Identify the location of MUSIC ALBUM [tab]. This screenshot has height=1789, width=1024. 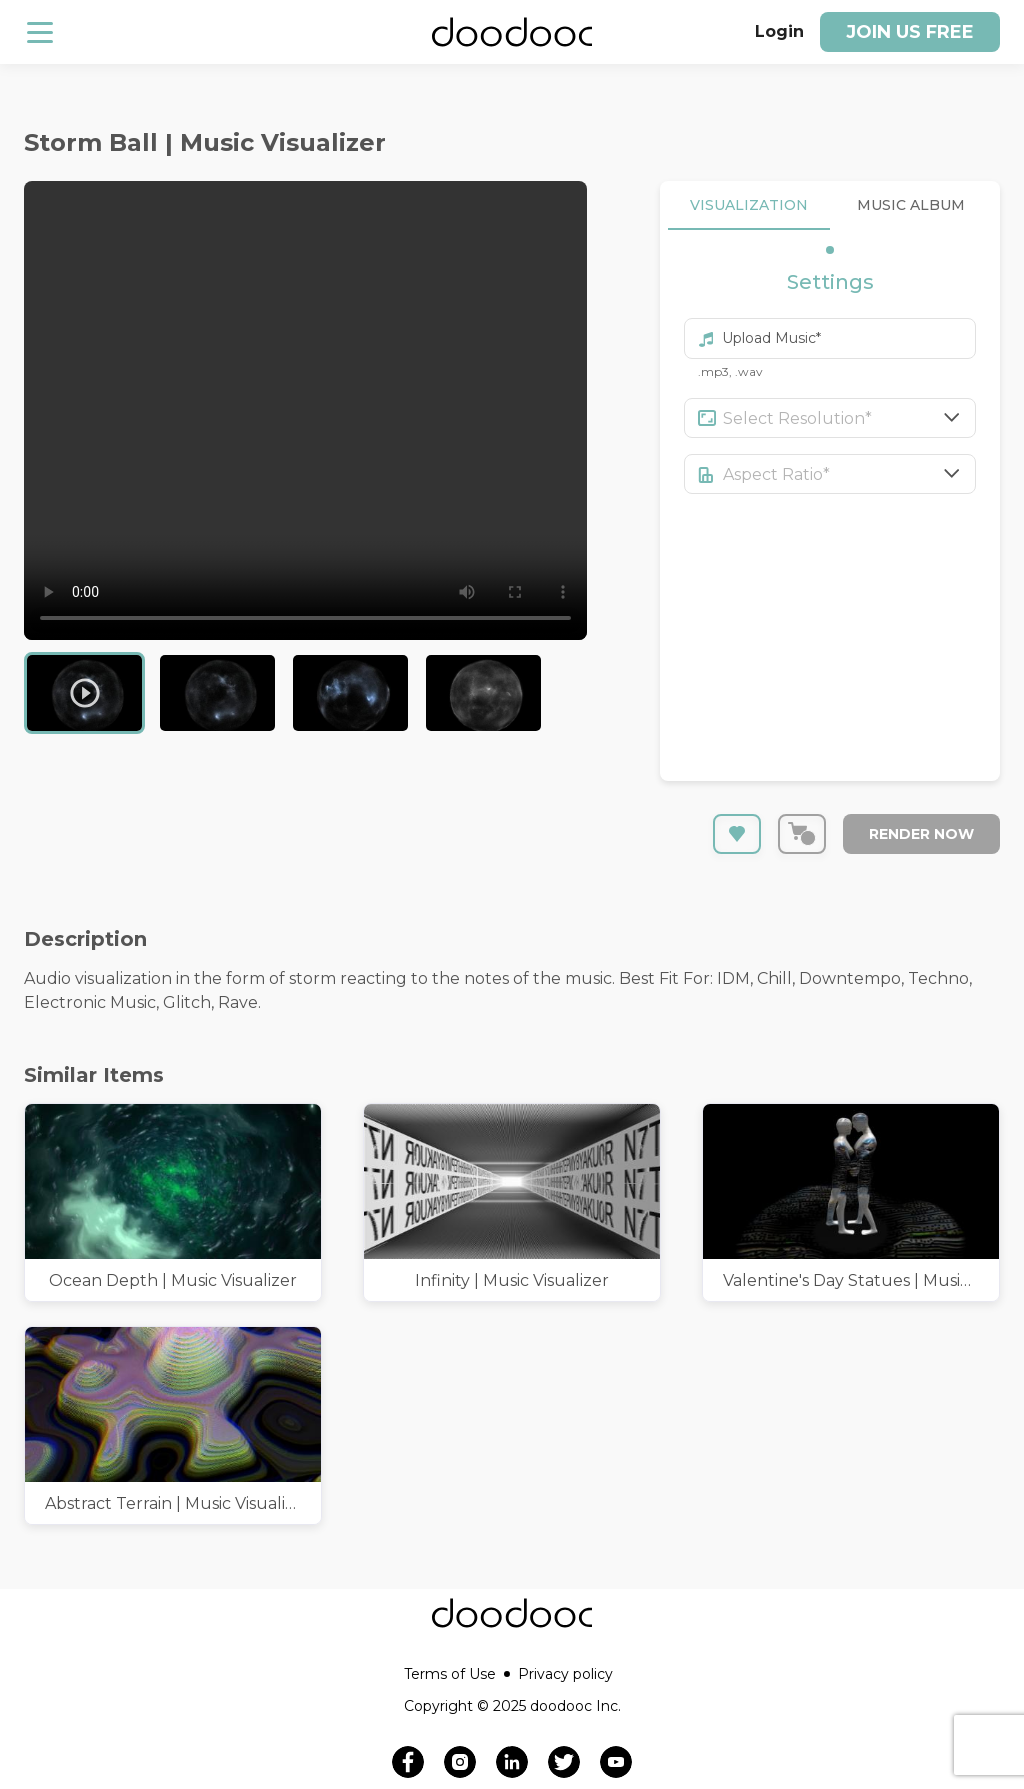
(911, 205).